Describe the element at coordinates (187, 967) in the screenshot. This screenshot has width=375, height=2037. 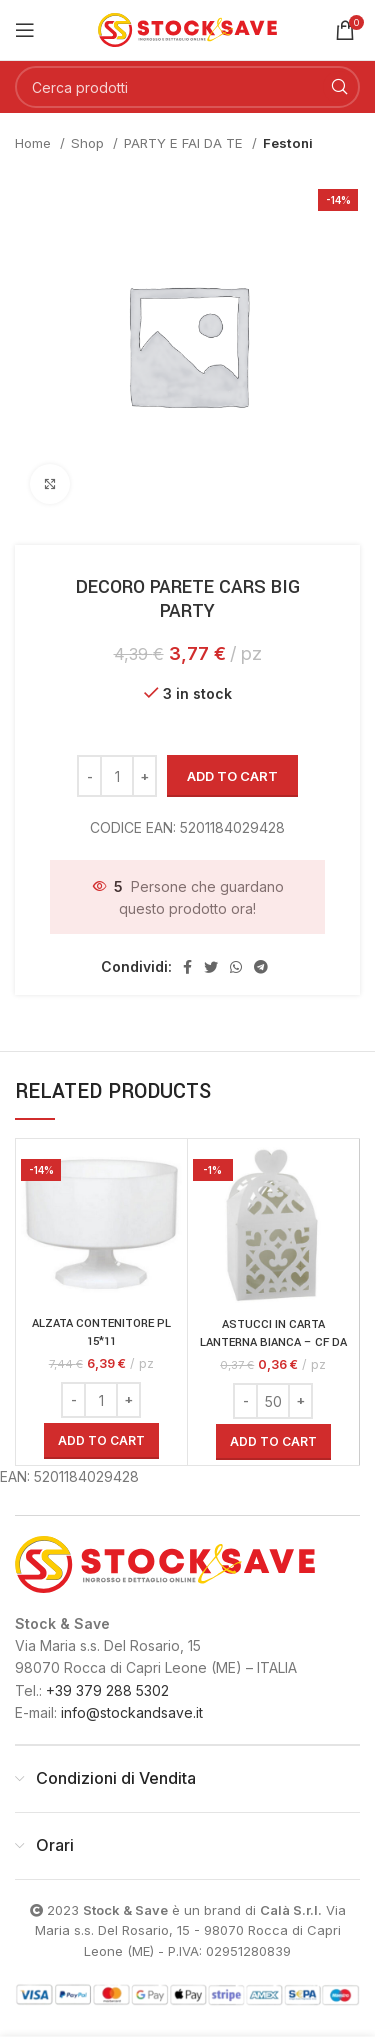
I see `[Link profilo Facebook]` at that location.